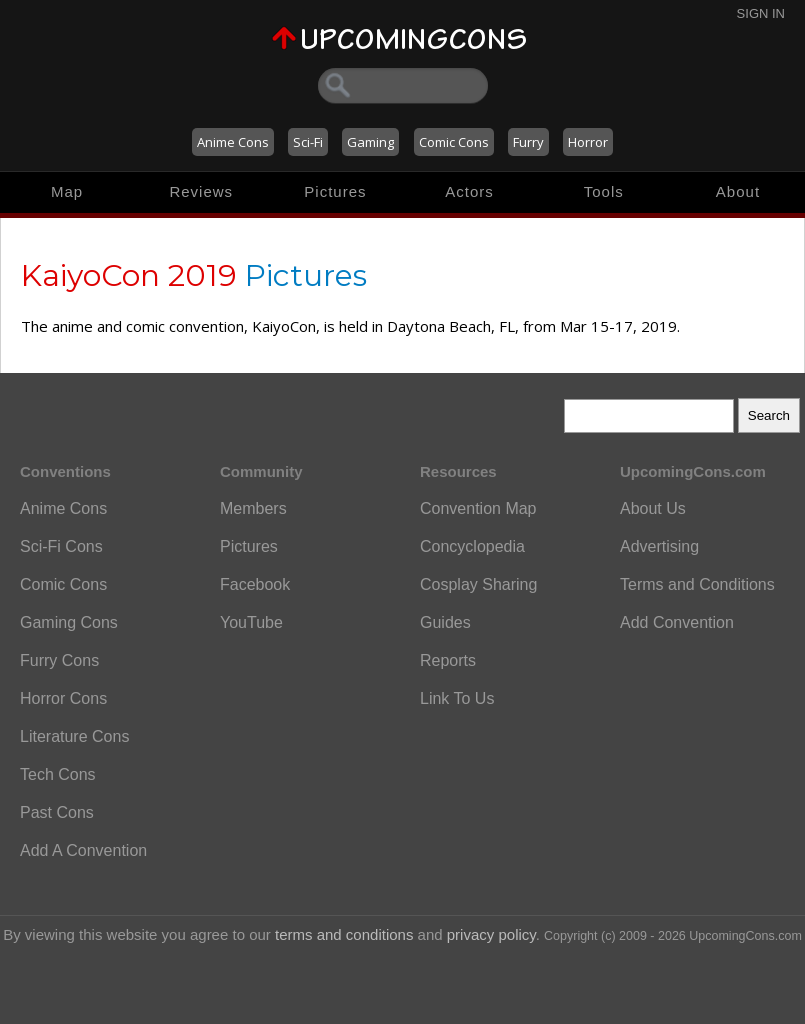 The width and height of the screenshot is (805, 1024). What do you see at coordinates (308, 142) in the screenshot?
I see `Sci-Fi` at bounding box center [308, 142].